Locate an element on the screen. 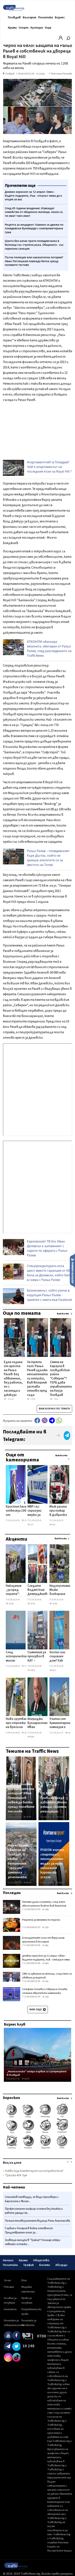 Image resolution: width=75 pixels, height=2576 pixels. Петима души са ранени, след като увеселително влакче във виенския Пратер дерайлира is located at coordinates (44, 1906).